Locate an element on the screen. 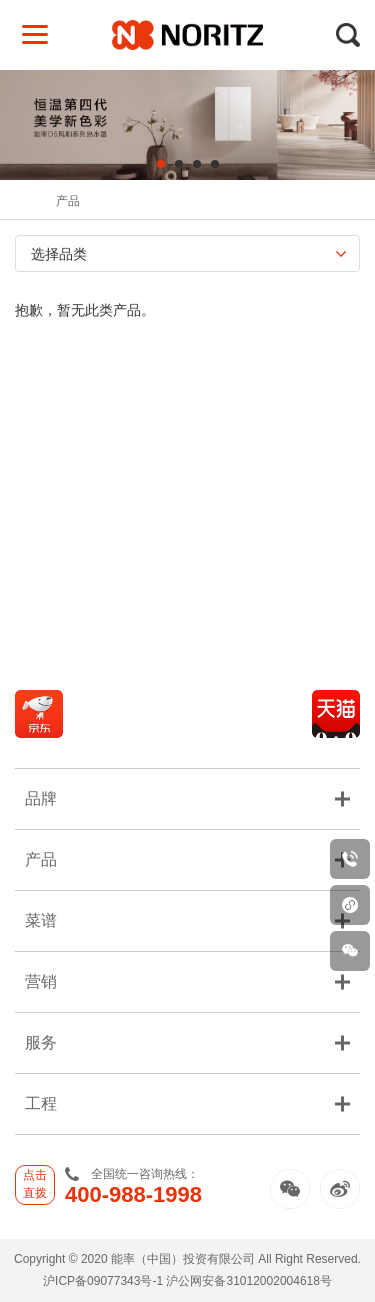  1 [tab] is located at coordinates (161, 164).